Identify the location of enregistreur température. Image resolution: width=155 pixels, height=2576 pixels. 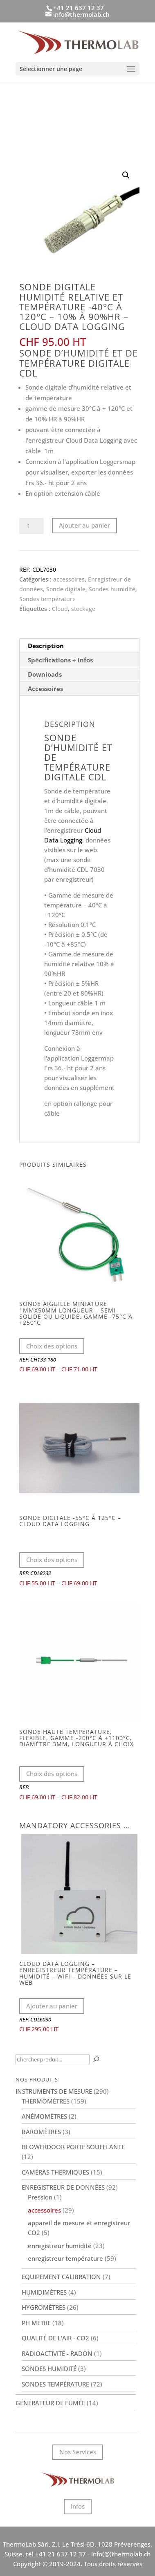
(65, 2258).